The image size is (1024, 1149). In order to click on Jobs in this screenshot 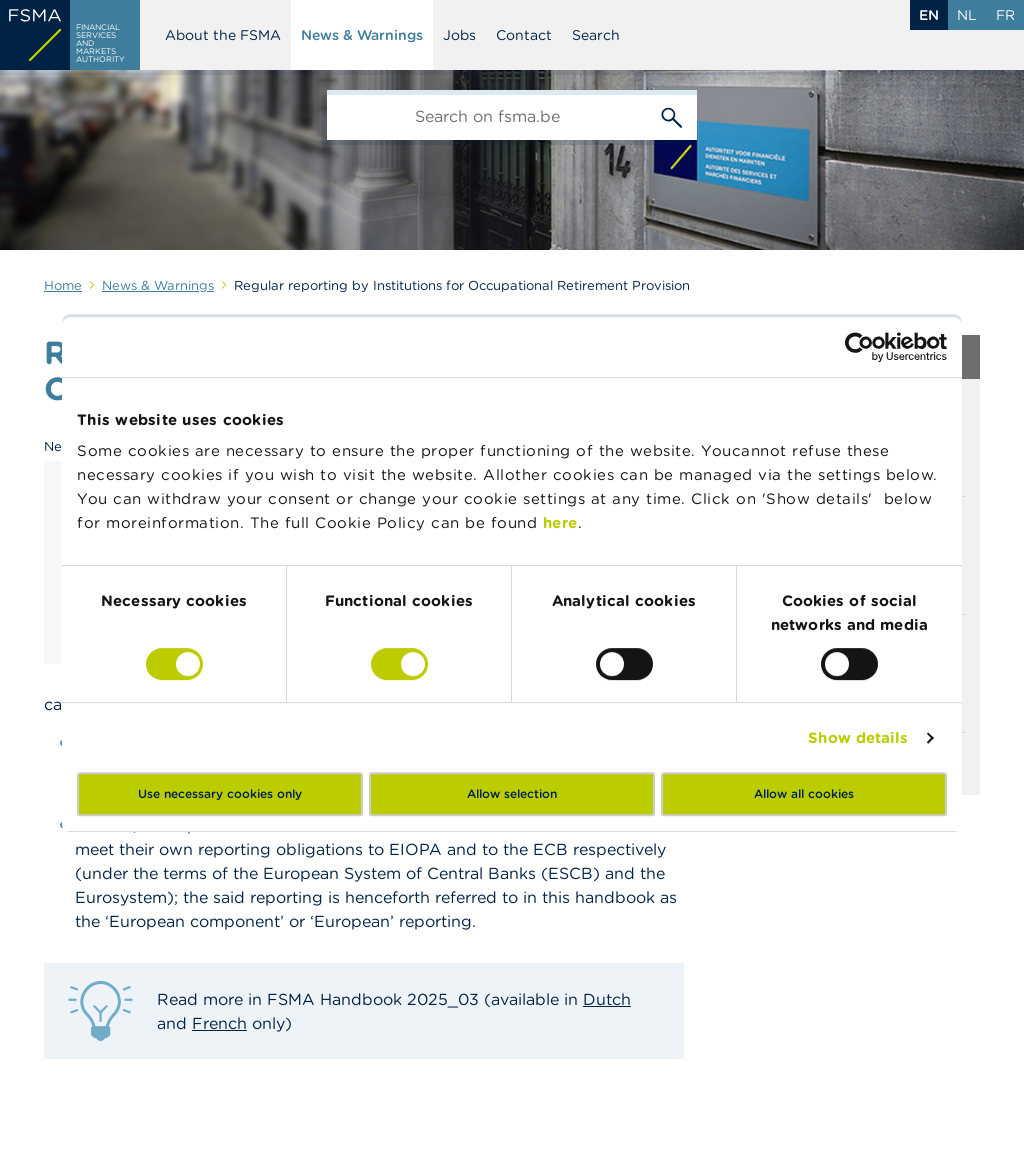, I will do `click(459, 35)`.